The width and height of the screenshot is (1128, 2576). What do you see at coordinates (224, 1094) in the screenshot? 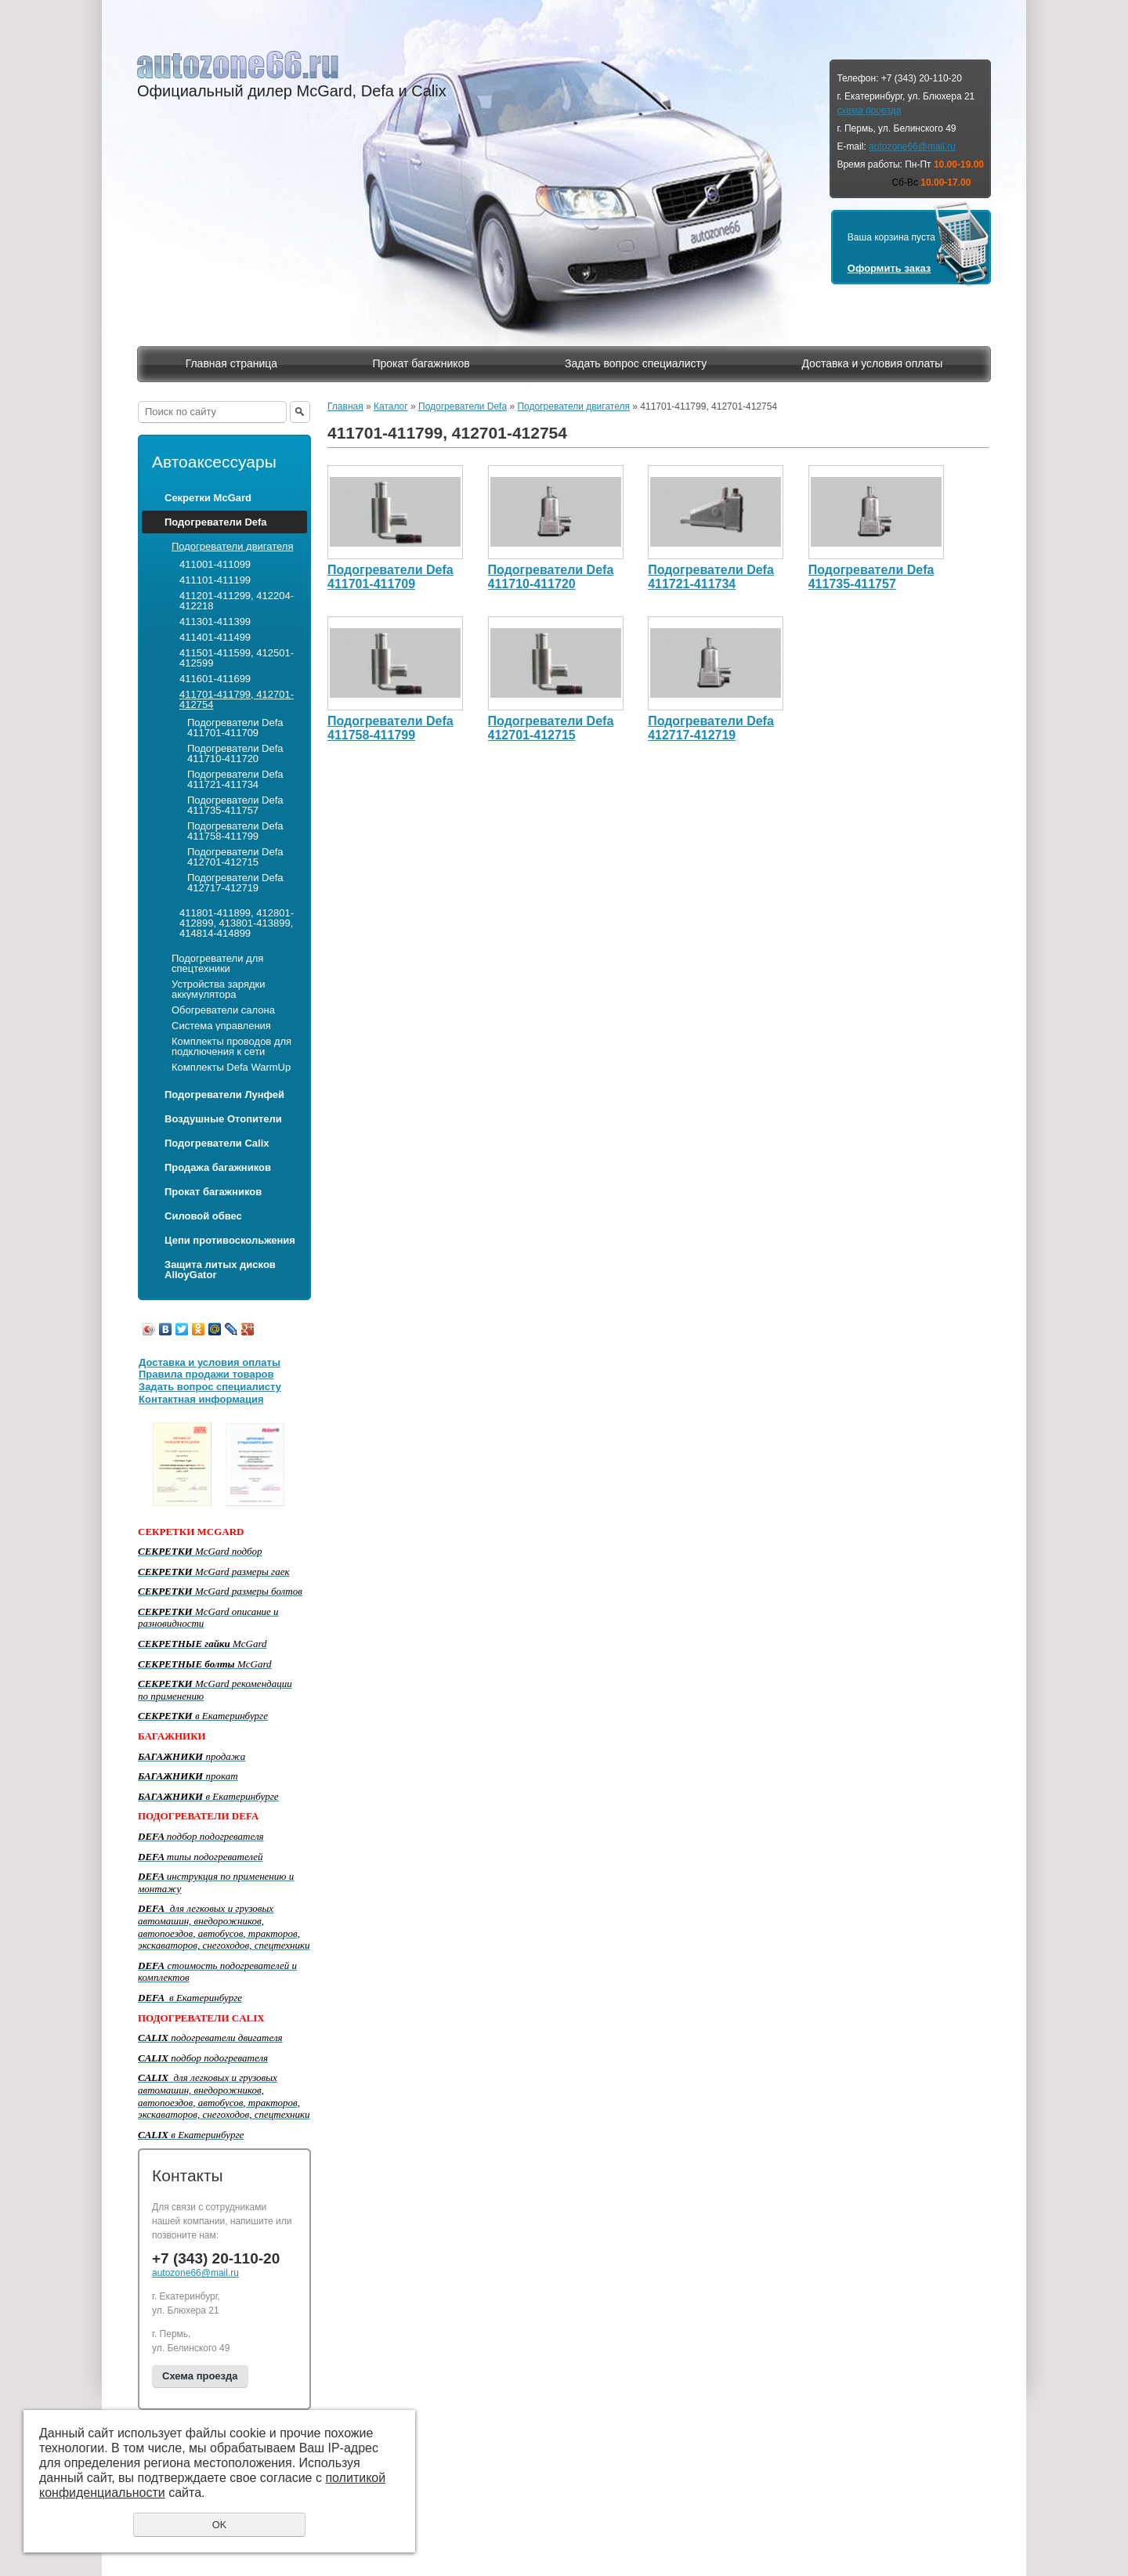
I see `Подогреватели Лунфей` at bounding box center [224, 1094].